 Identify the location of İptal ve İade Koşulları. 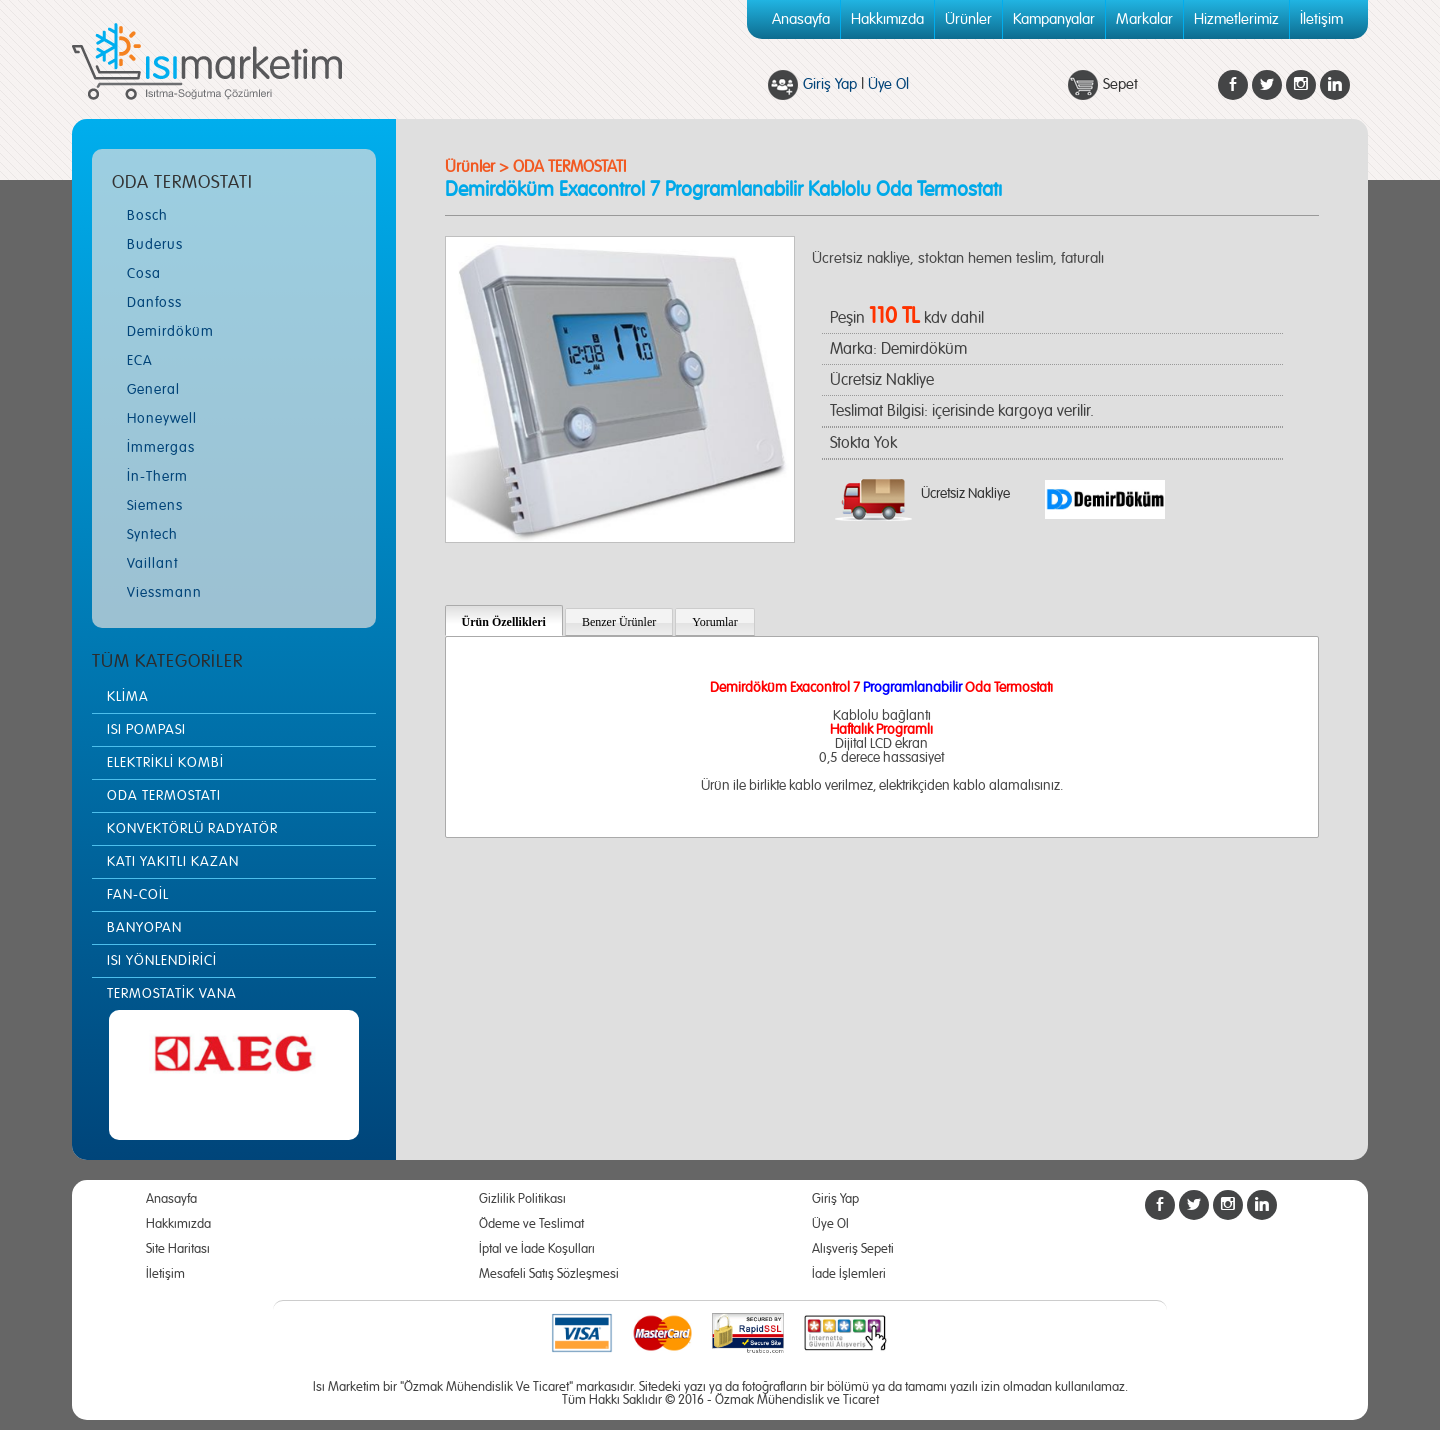
(537, 1249).